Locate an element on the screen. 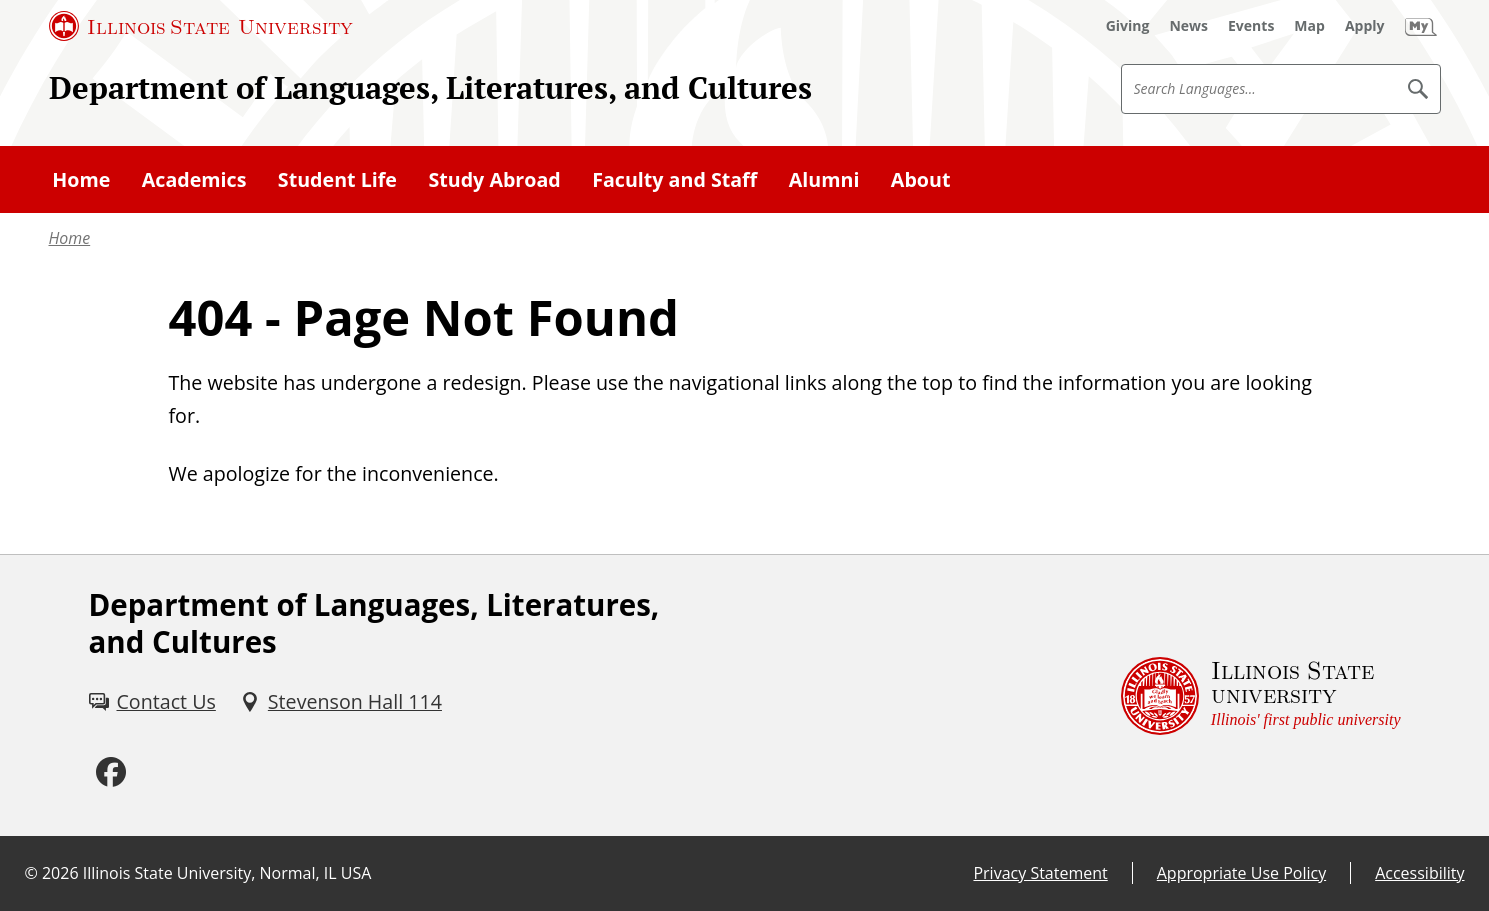  Privacy Statement [Privacy Statement (External)] is located at coordinates (1040, 873).